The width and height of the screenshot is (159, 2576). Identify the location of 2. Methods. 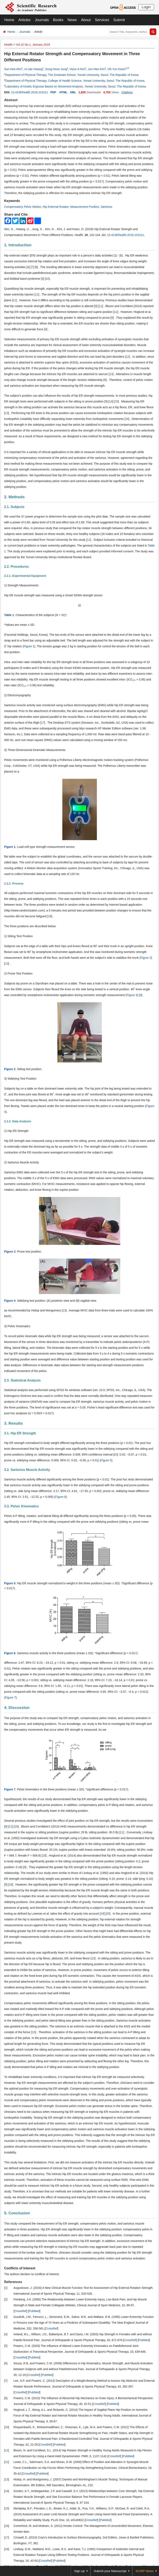
(14, 497).